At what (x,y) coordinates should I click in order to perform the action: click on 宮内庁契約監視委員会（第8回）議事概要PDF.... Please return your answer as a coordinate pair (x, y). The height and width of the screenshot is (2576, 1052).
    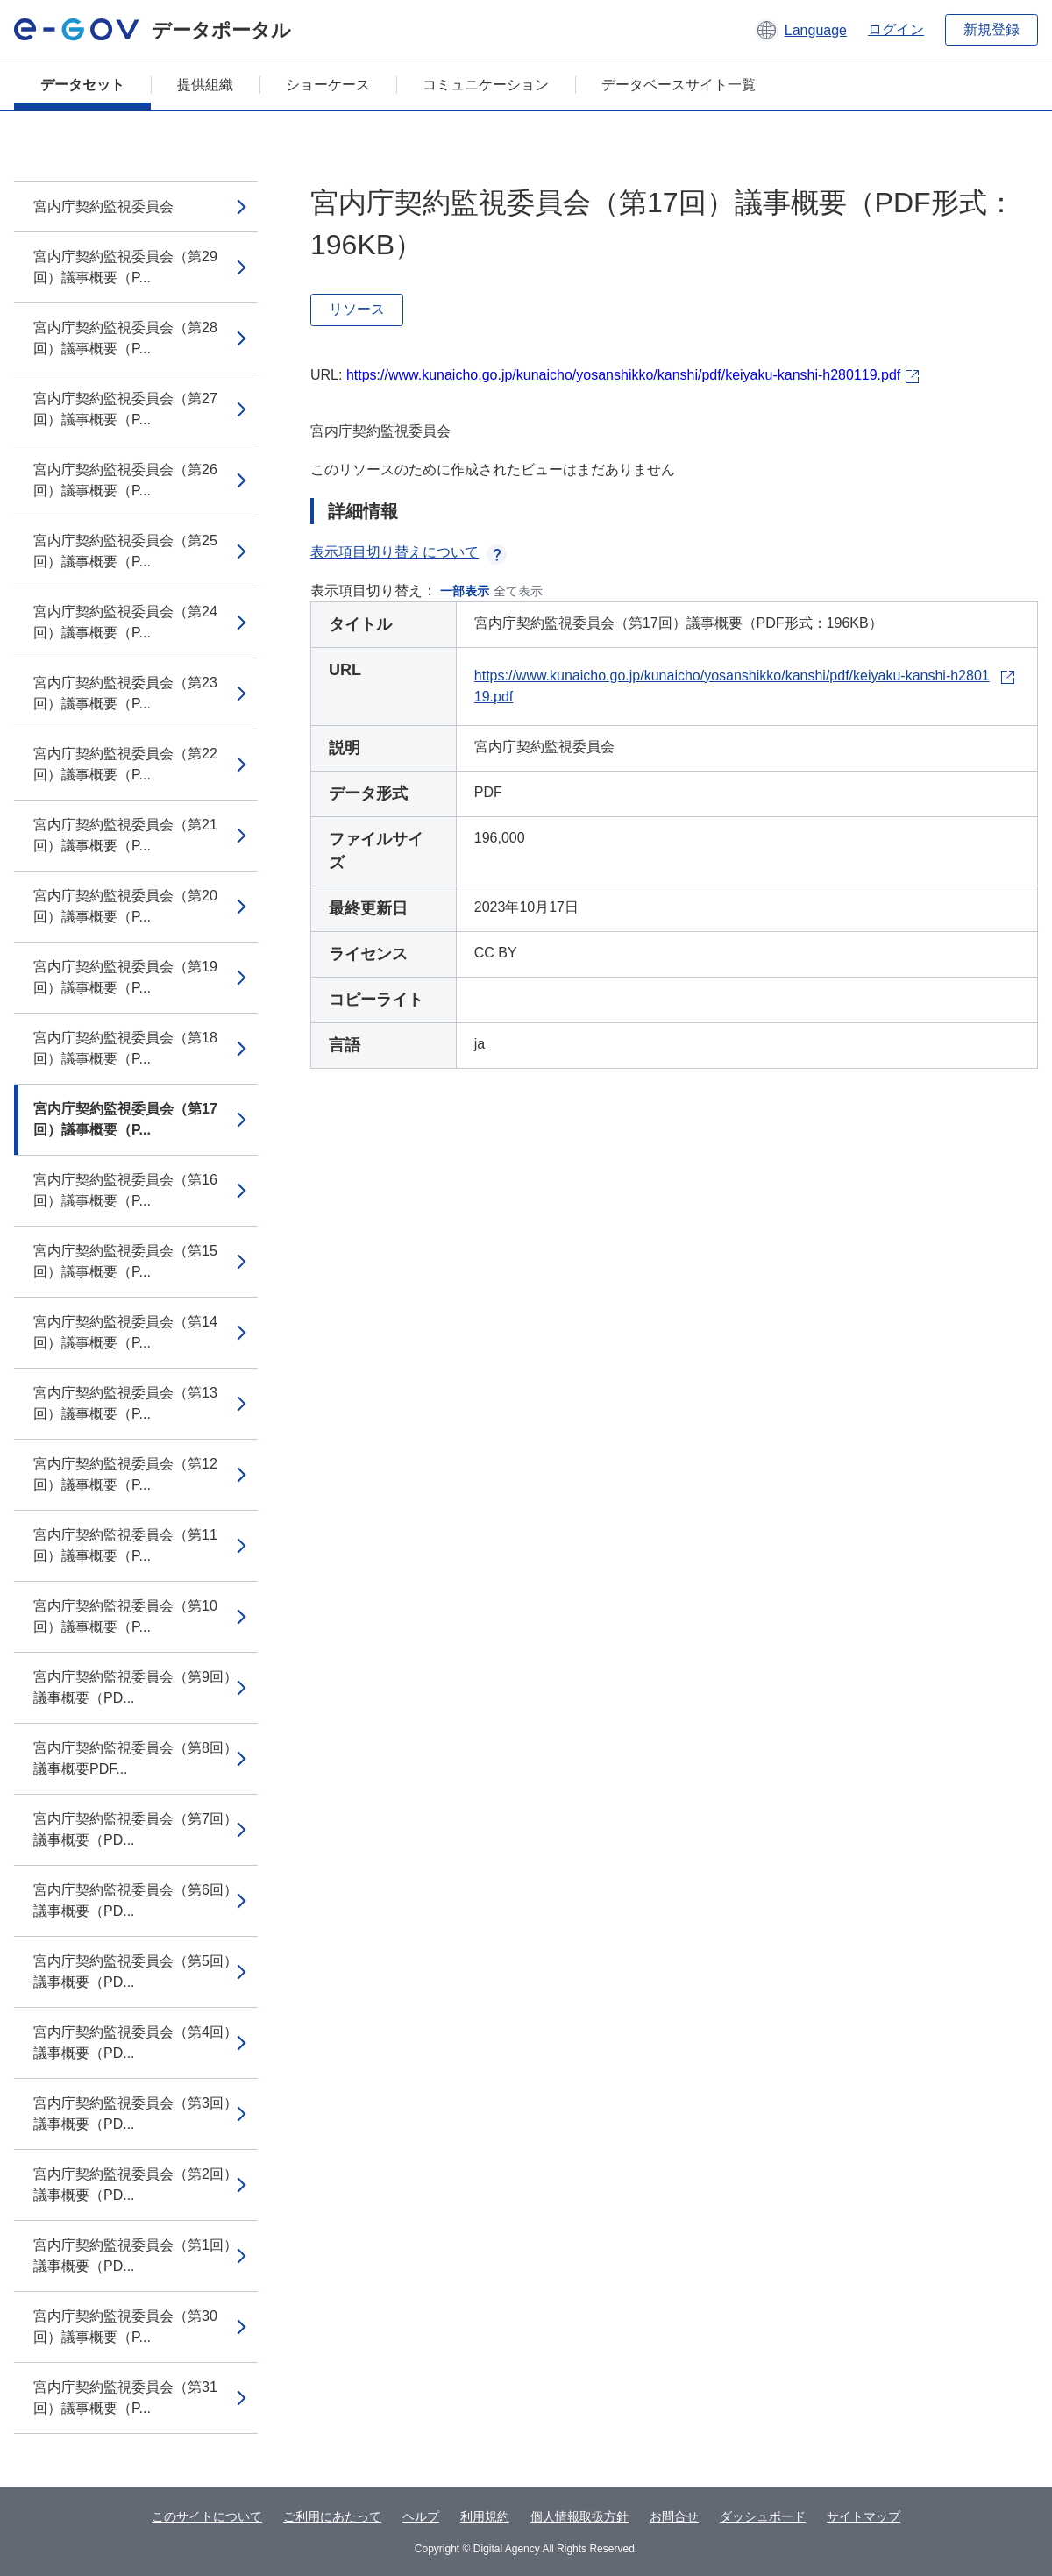
    Looking at the image, I should click on (135, 1758).